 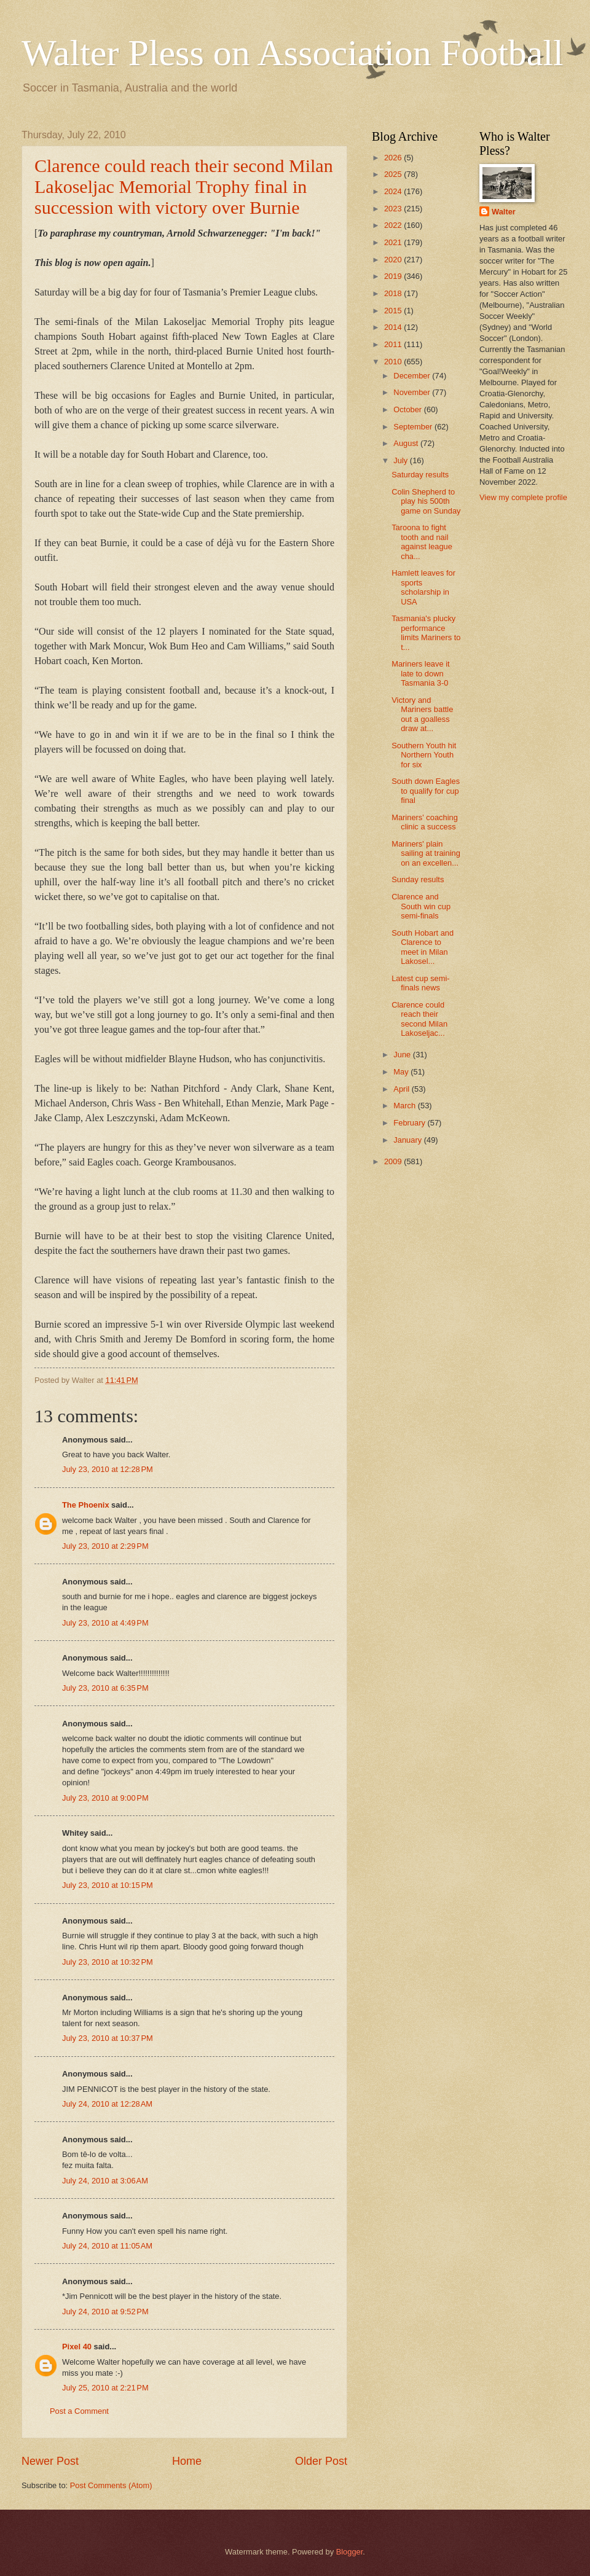 I want to click on August, so click(x=406, y=443).